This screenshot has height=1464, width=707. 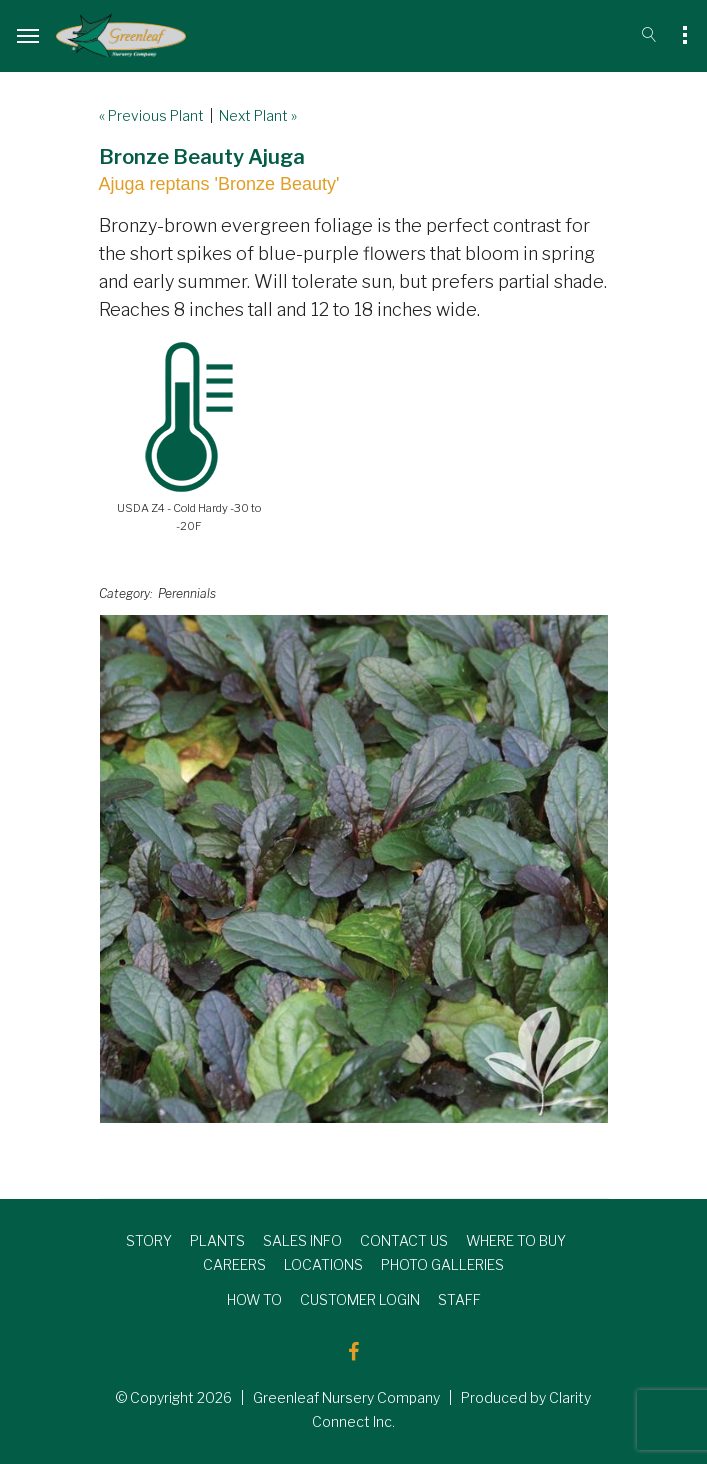 What do you see at coordinates (254, 1299) in the screenshot?
I see `HOW TO` at bounding box center [254, 1299].